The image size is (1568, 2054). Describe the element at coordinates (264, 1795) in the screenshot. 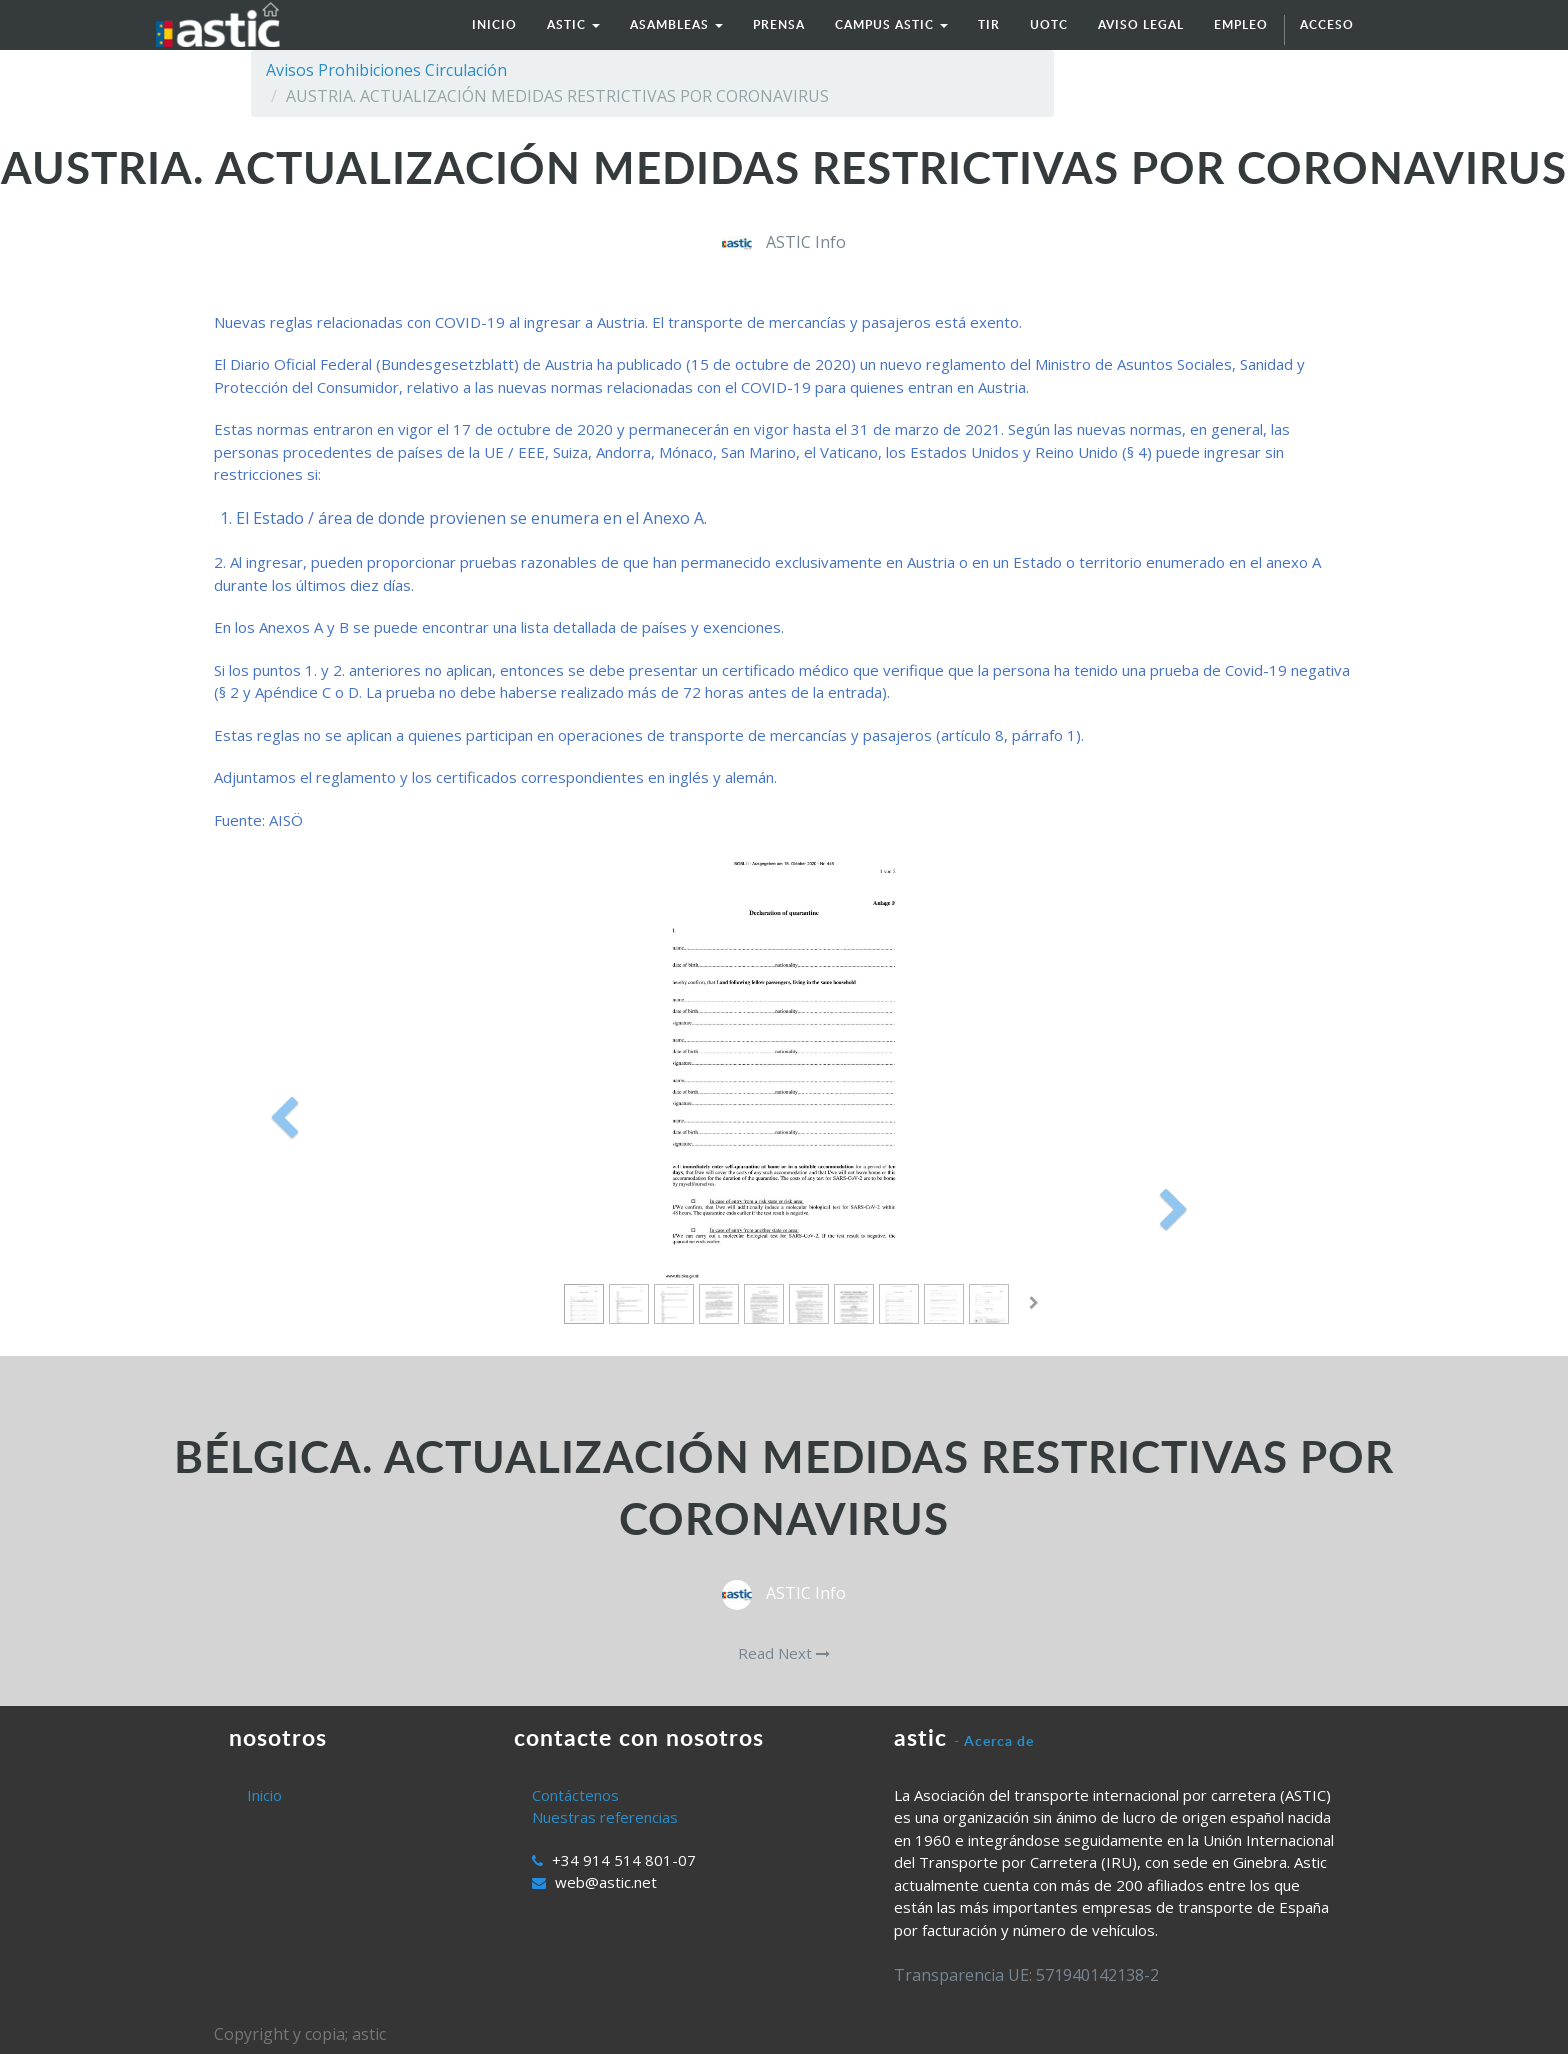

I see `Inicio` at that location.